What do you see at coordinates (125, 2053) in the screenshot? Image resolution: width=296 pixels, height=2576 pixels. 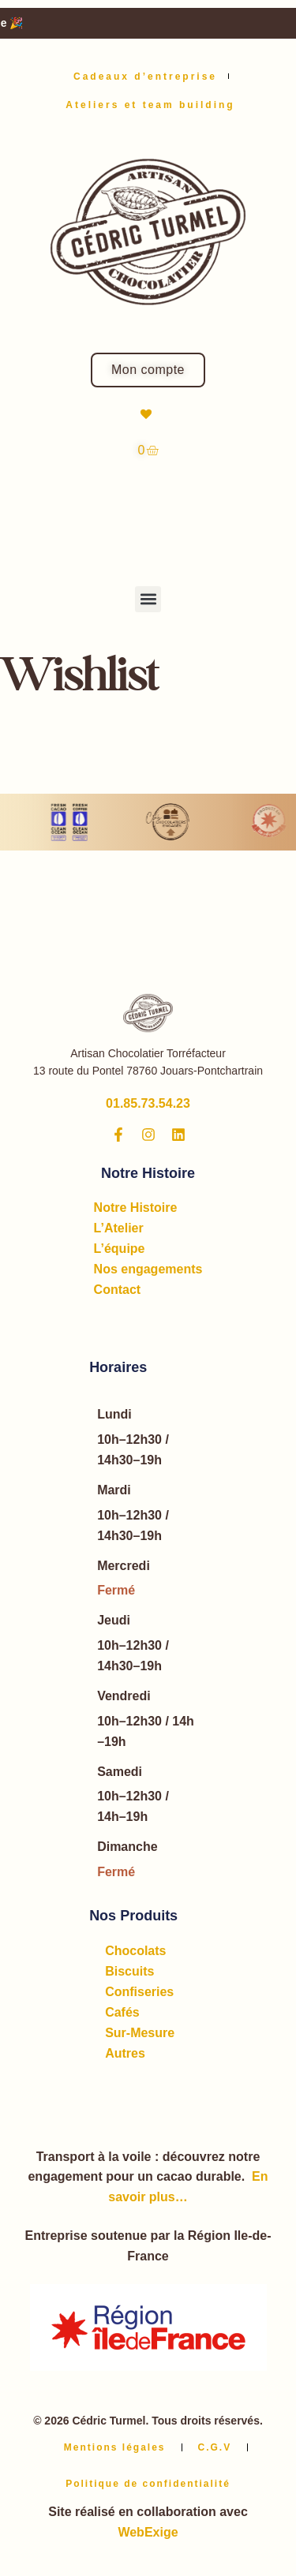 I see `Autres` at bounding box center [125, 2053].